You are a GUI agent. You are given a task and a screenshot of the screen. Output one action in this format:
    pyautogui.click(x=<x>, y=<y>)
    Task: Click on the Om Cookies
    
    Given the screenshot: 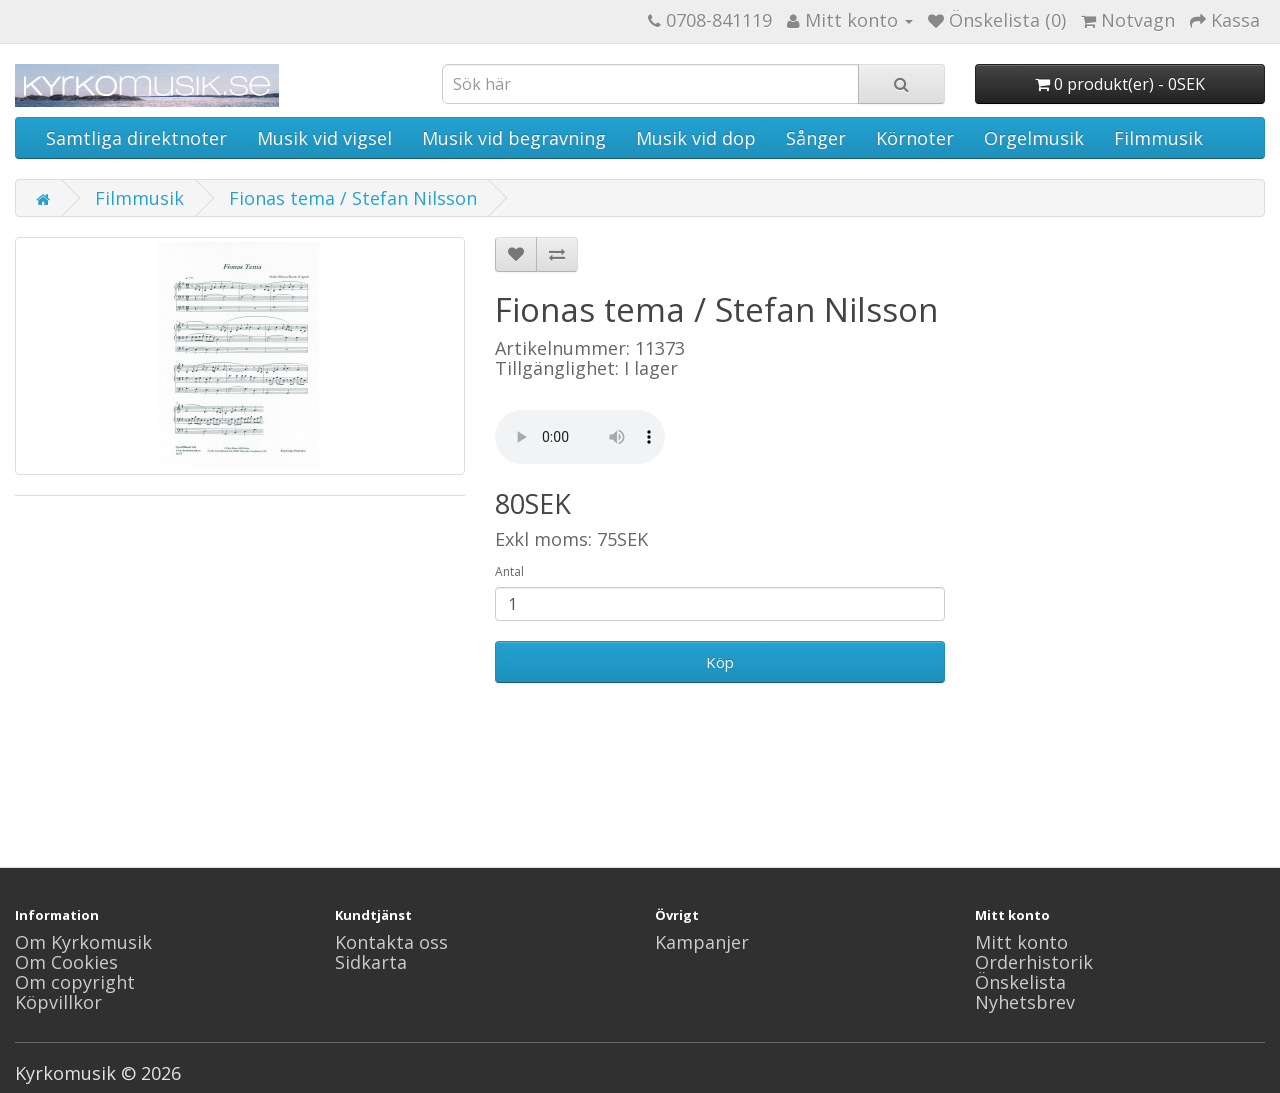 What is the action you would take?
    pyautogui.click(x=66, y=962)
    